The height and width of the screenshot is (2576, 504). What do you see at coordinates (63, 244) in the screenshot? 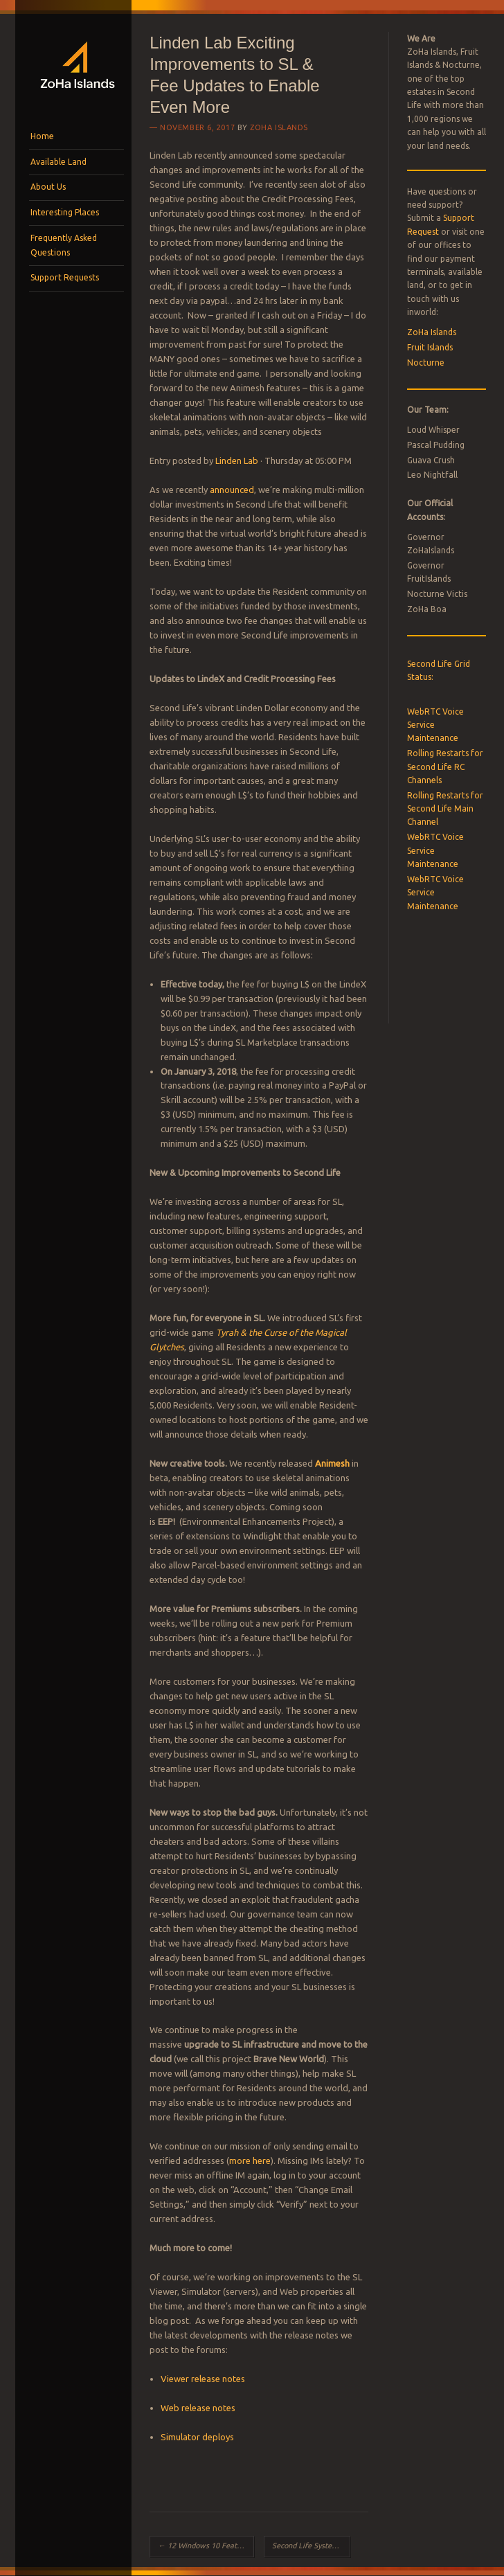
I see `Frequently Asked Questions` at bounding box center [63, 244].